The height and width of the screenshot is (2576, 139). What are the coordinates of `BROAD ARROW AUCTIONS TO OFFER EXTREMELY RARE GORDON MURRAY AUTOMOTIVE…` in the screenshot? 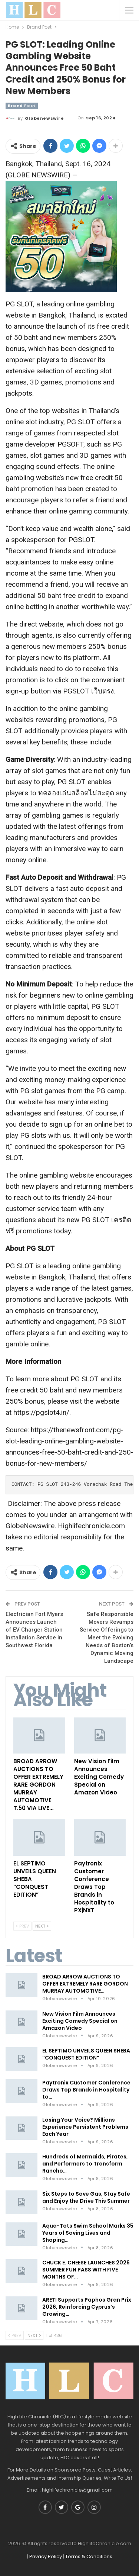 It's located at (85, 1983).